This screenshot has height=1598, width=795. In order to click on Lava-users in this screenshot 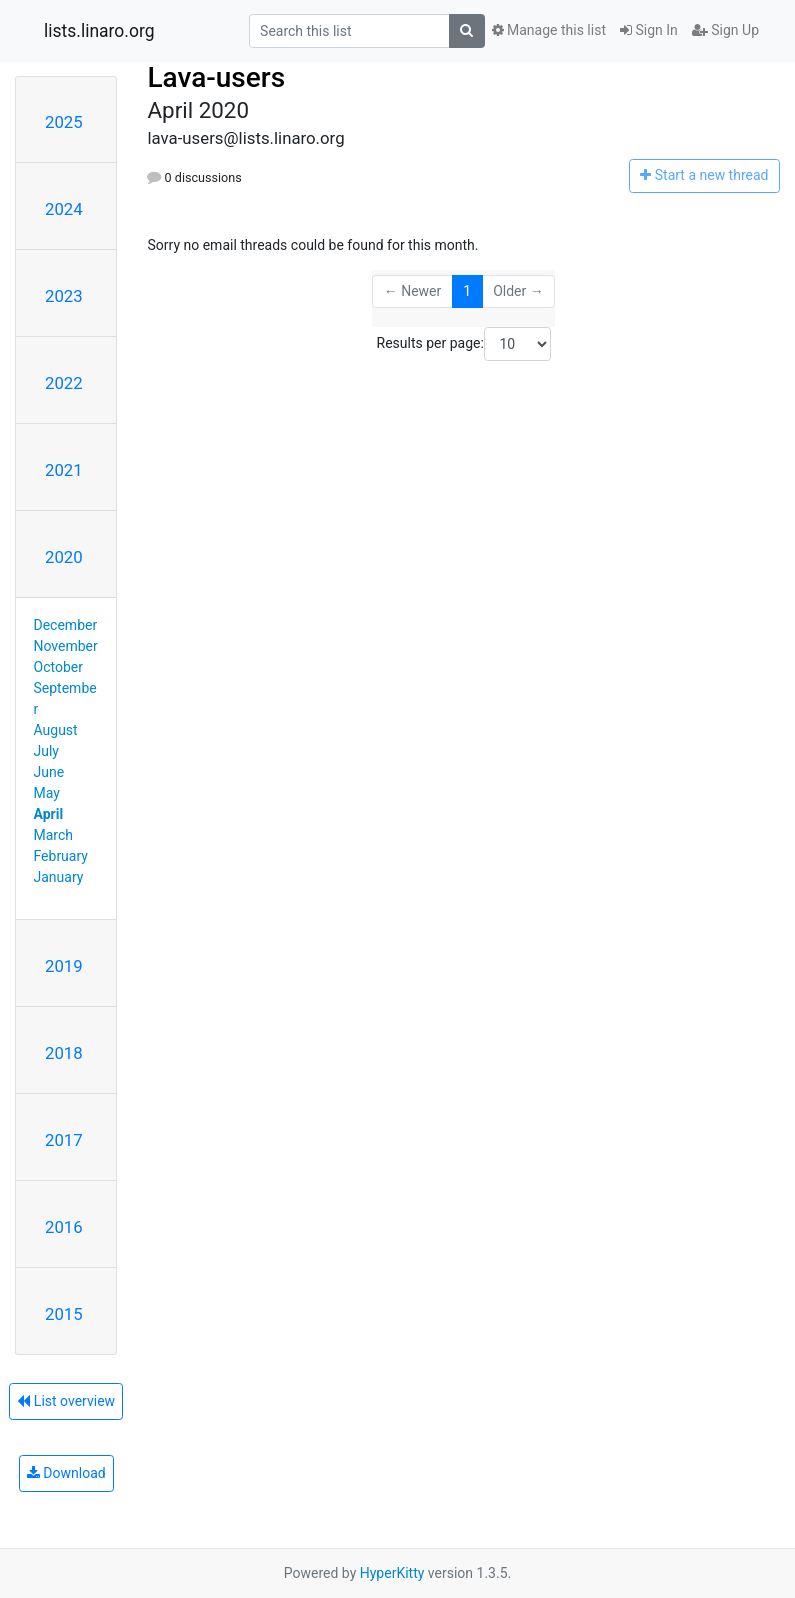, I will do `click(216, 77)`.